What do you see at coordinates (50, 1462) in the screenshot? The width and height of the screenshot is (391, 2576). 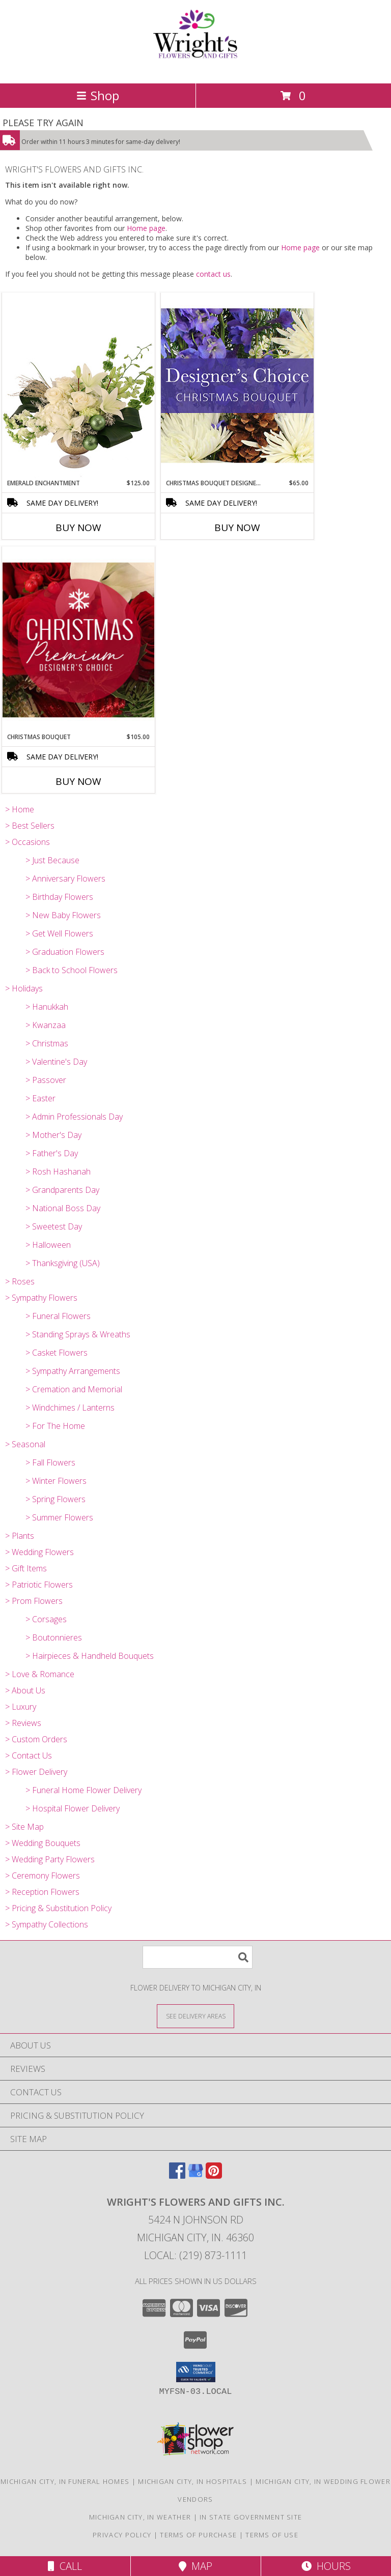 I see `> Fall Flowers` at bounding box center [50, 1462].